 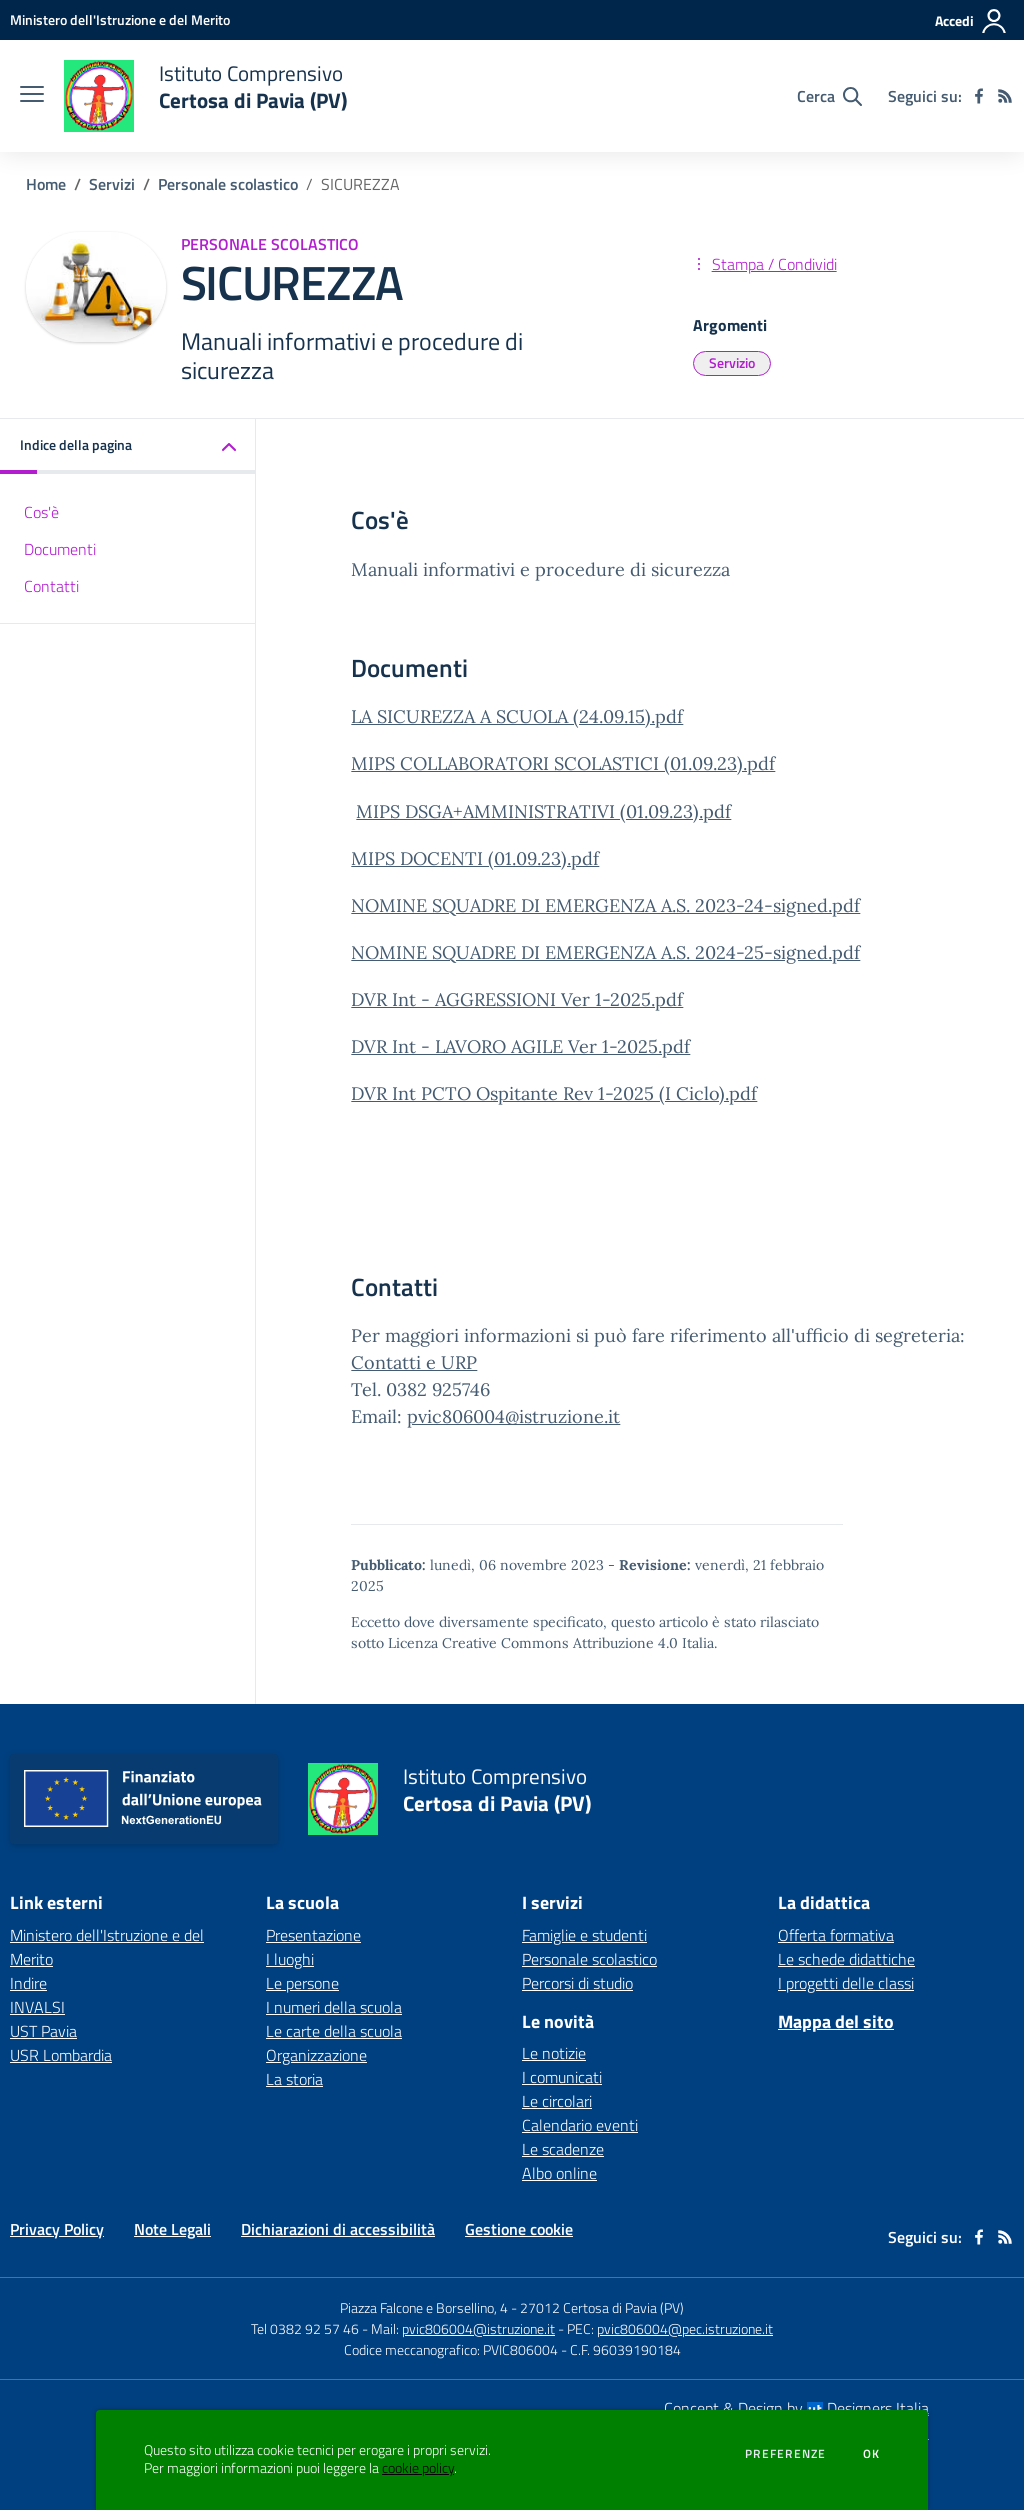 I want to click on Dichiarazioni di accessibilità, so click(x=338, y=2229).